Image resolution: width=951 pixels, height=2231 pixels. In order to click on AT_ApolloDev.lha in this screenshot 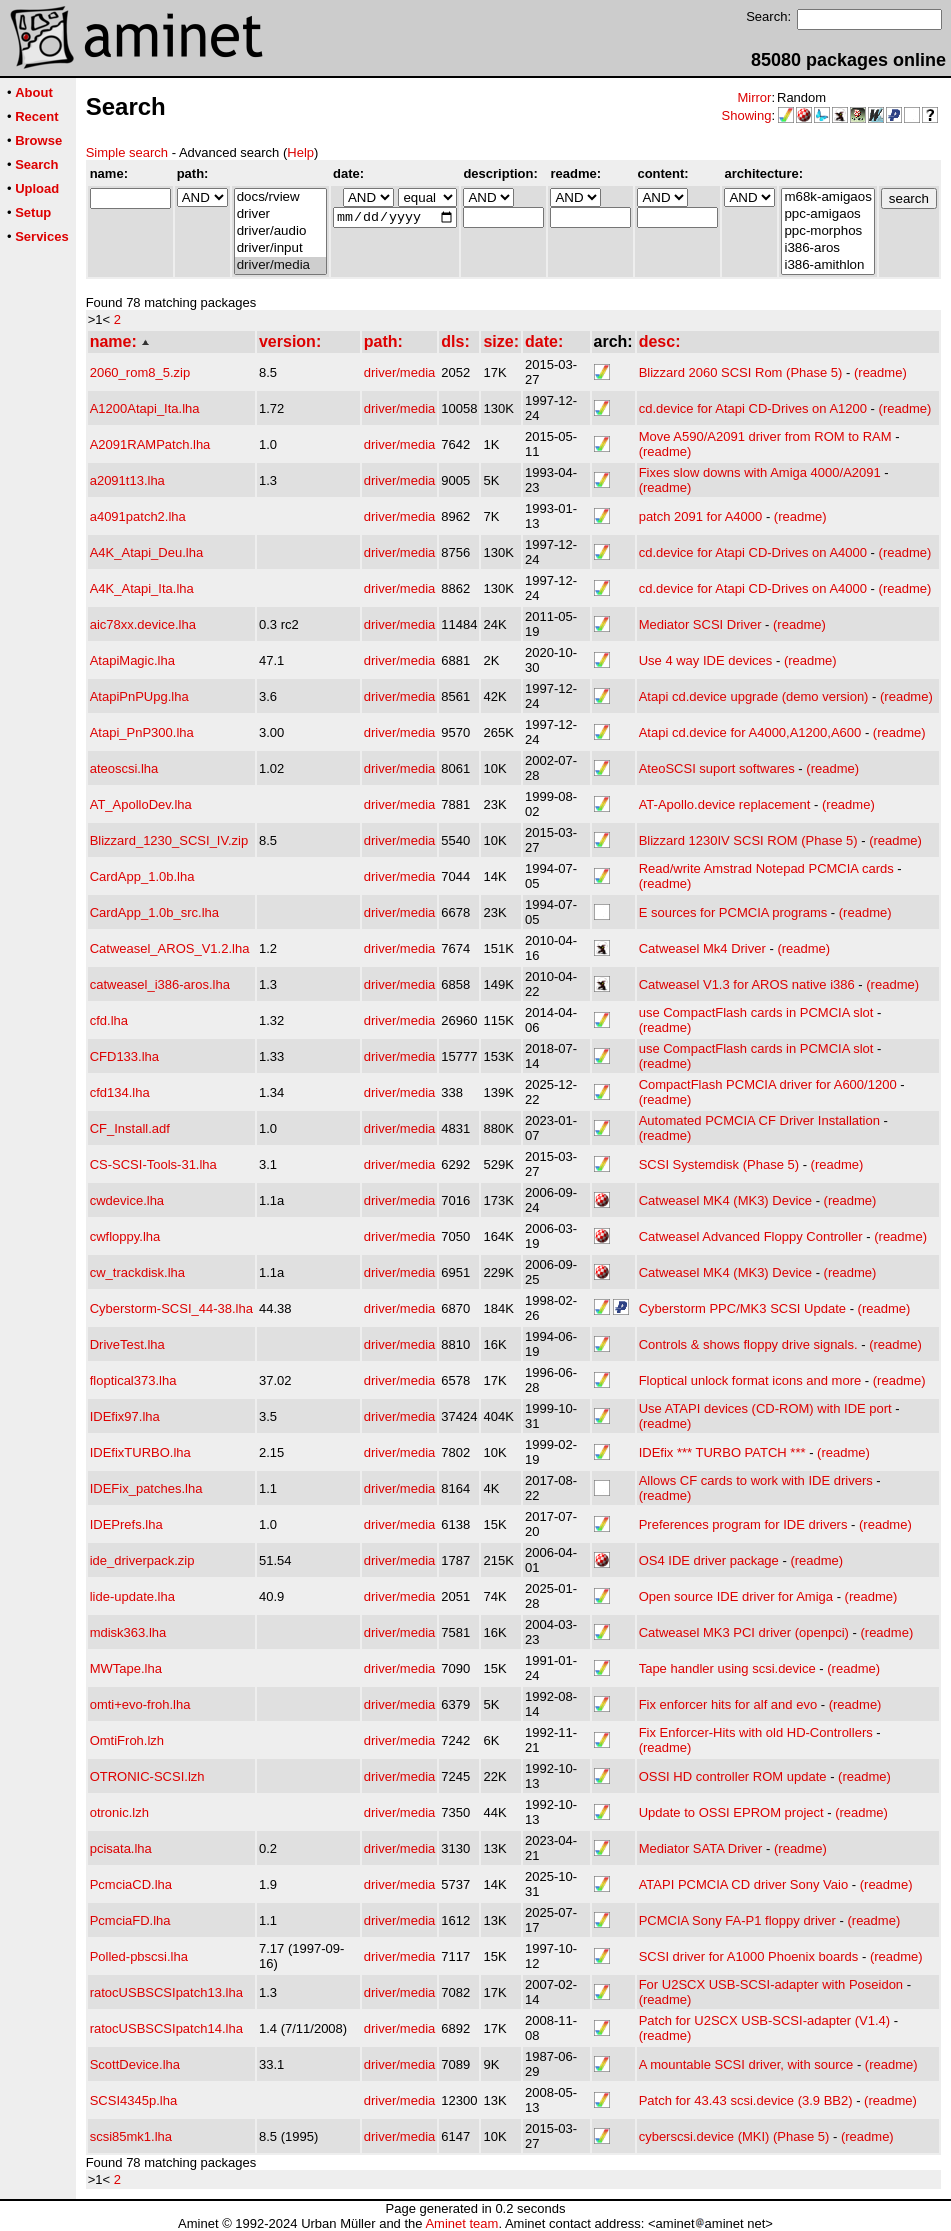, I will do `click(141, 804)`.